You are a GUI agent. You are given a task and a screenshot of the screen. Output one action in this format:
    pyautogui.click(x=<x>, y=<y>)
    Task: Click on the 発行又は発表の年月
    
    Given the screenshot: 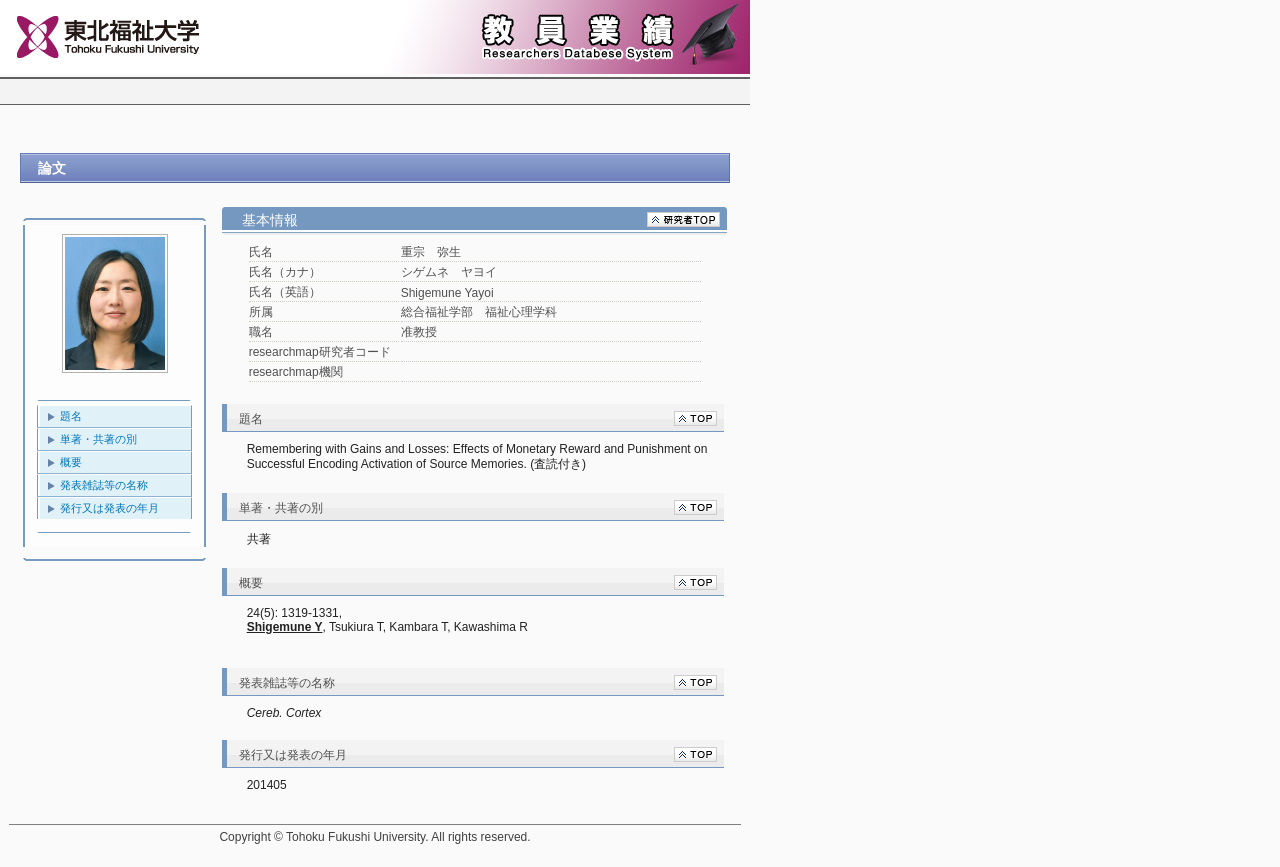 What is the action you would take?
    pyautogui.click(x=109, y=508)
    